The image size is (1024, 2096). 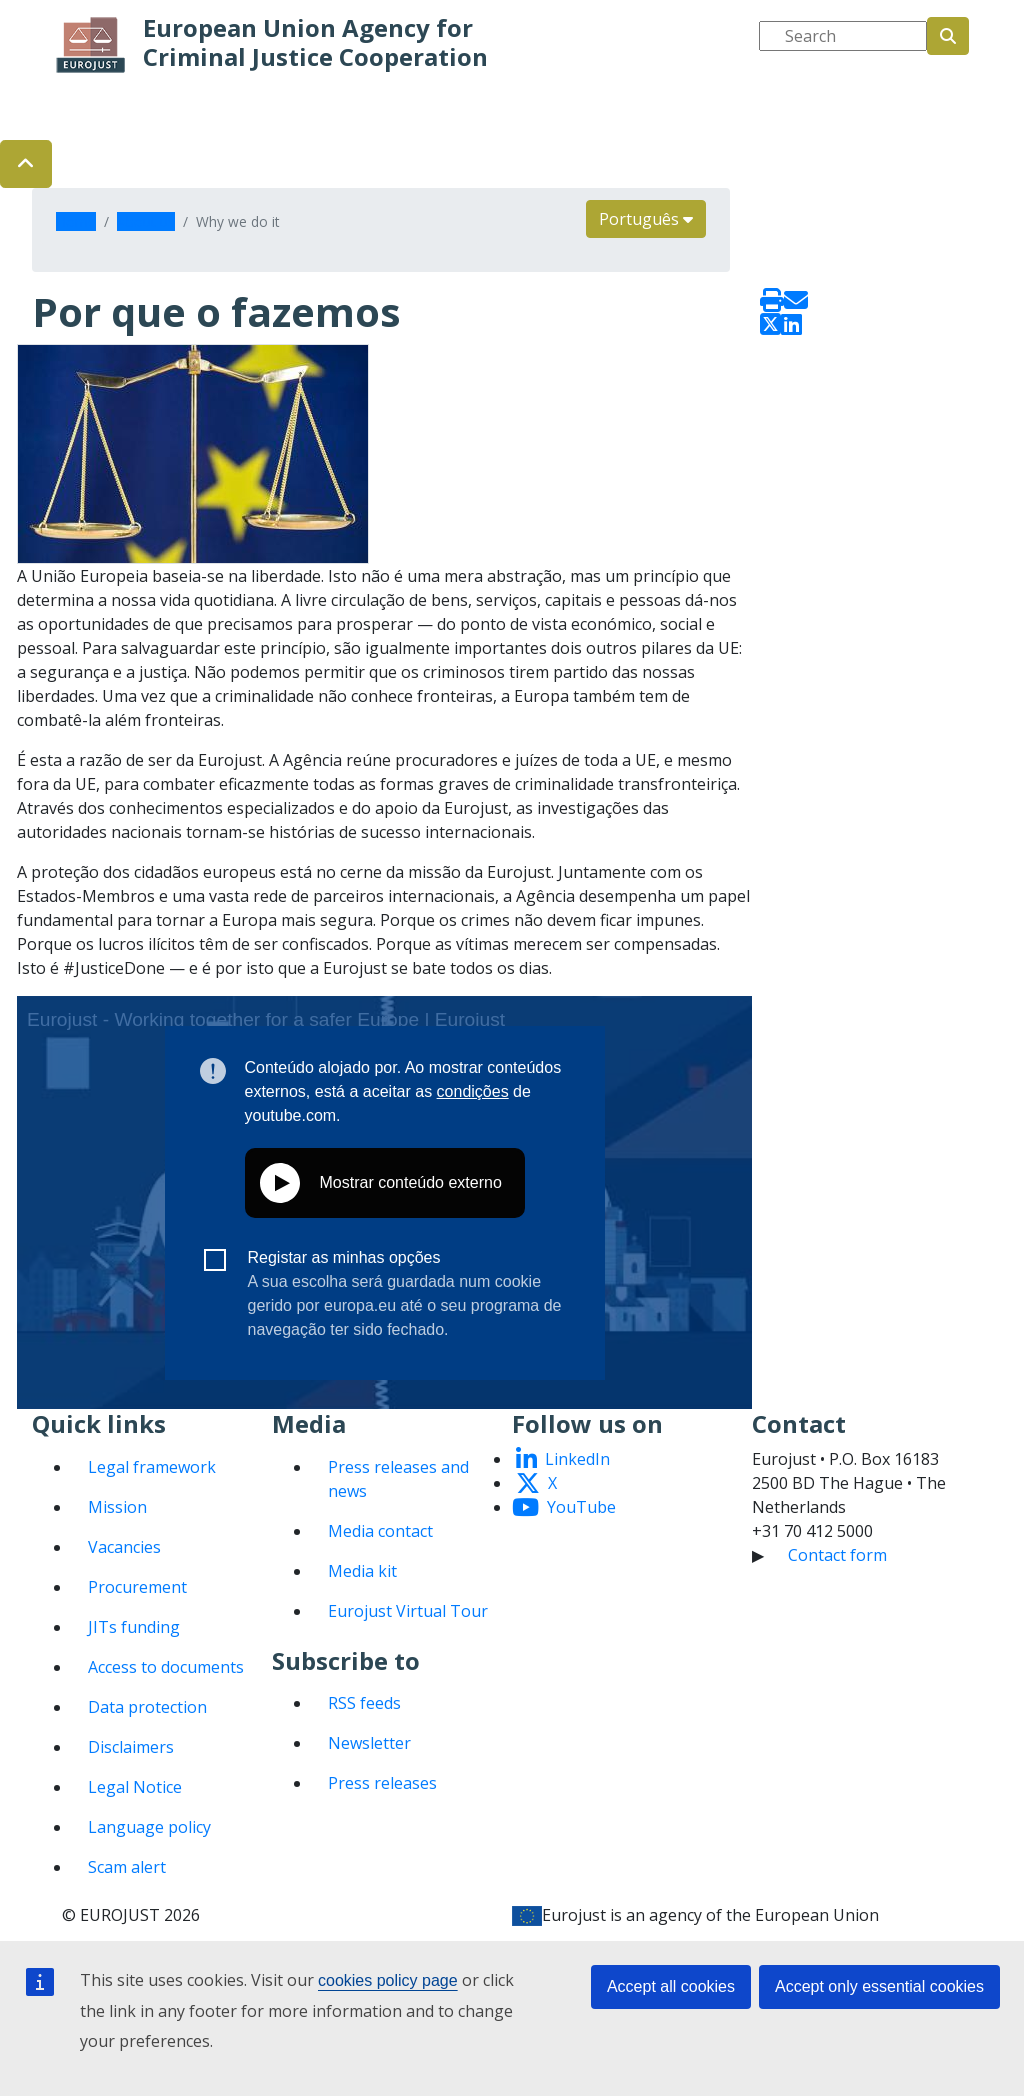 What do you see at coordinates (408, 1611) in the screenshot?
I see `Eurojust Virtual Tour` at bounding box center [408, 1611].